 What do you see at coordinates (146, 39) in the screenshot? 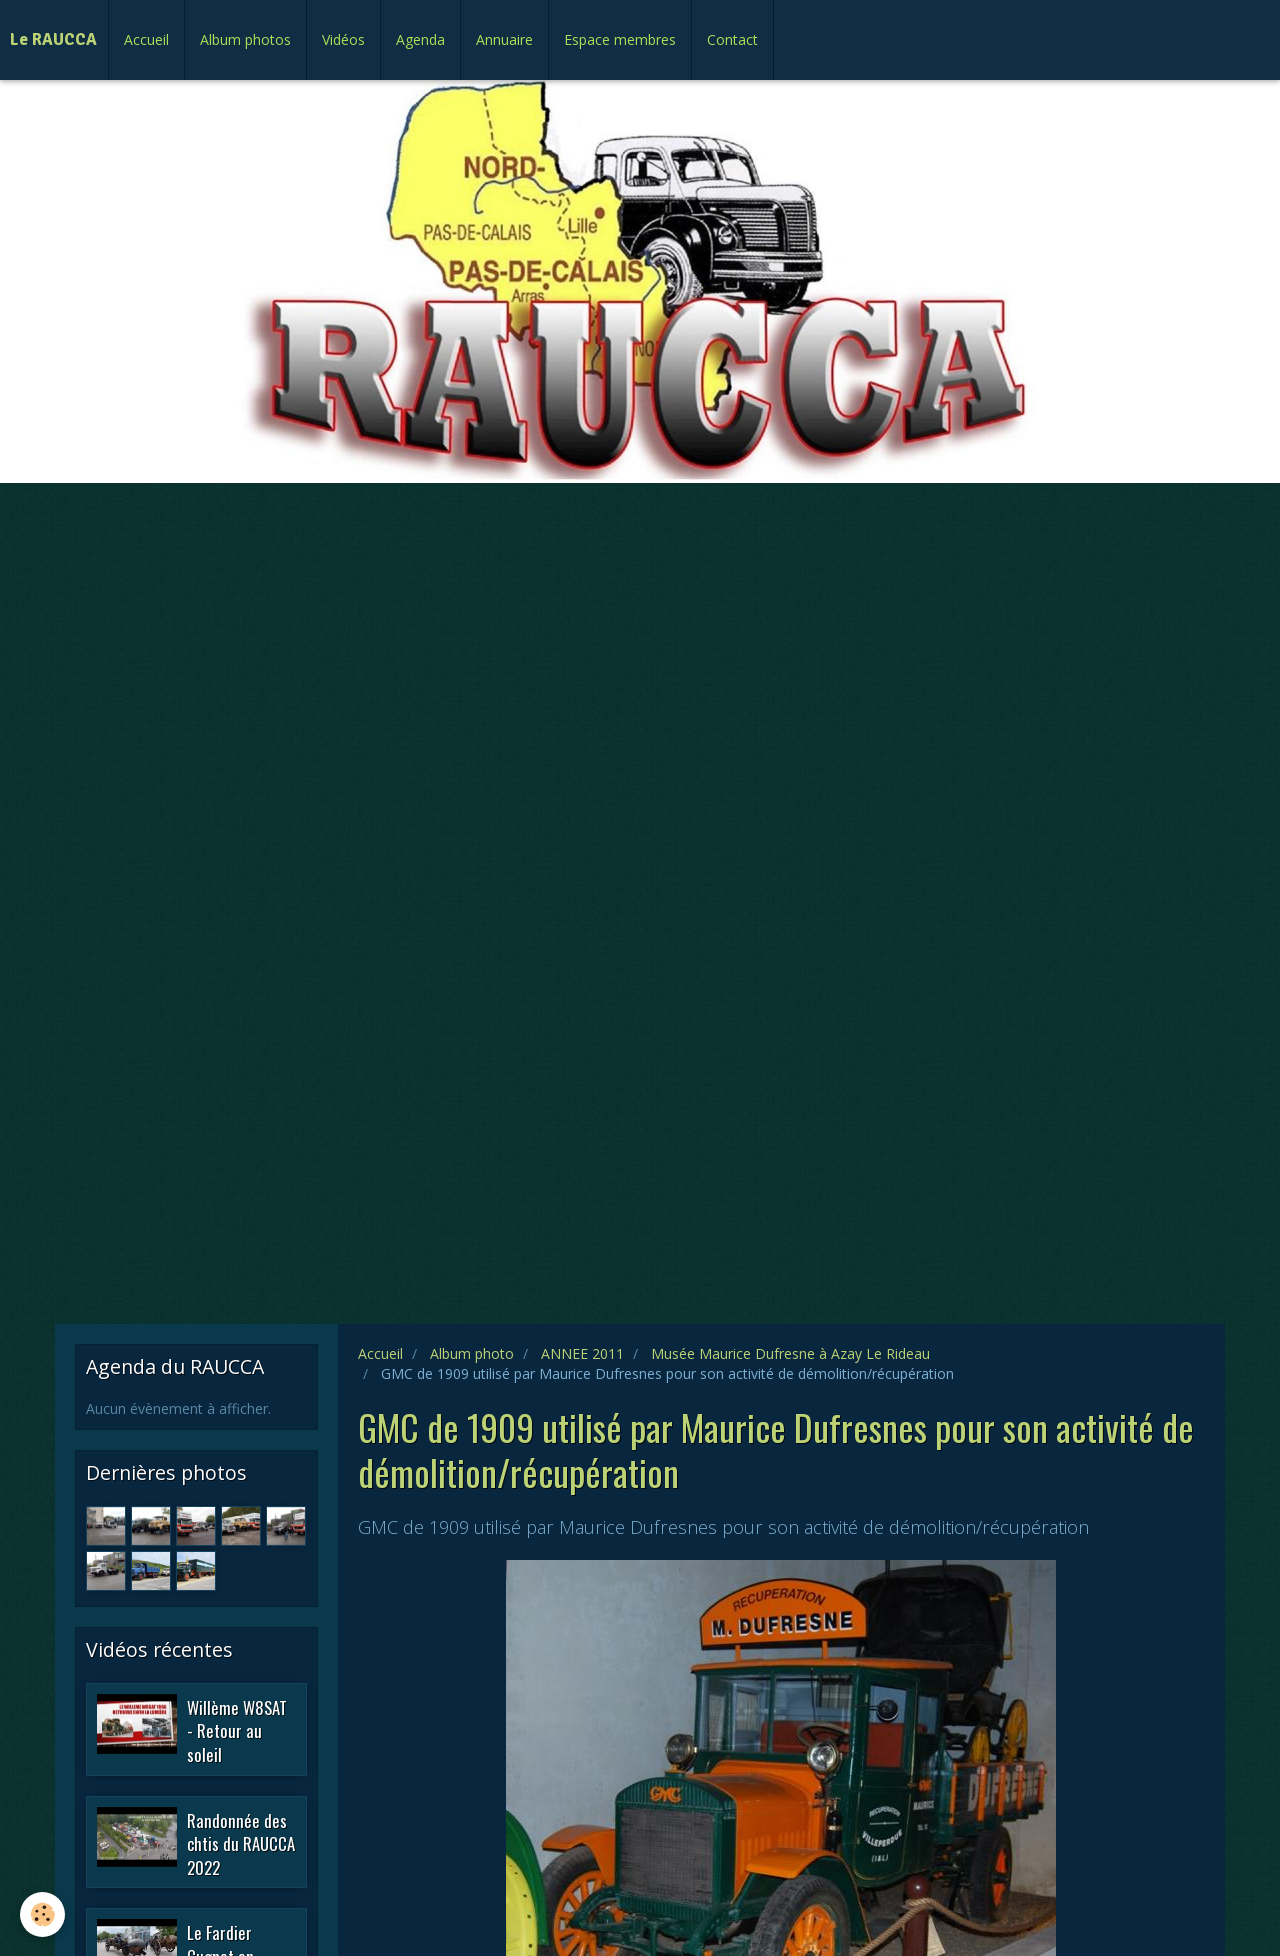
I see `Accueil` at bounding box center [146, 39].